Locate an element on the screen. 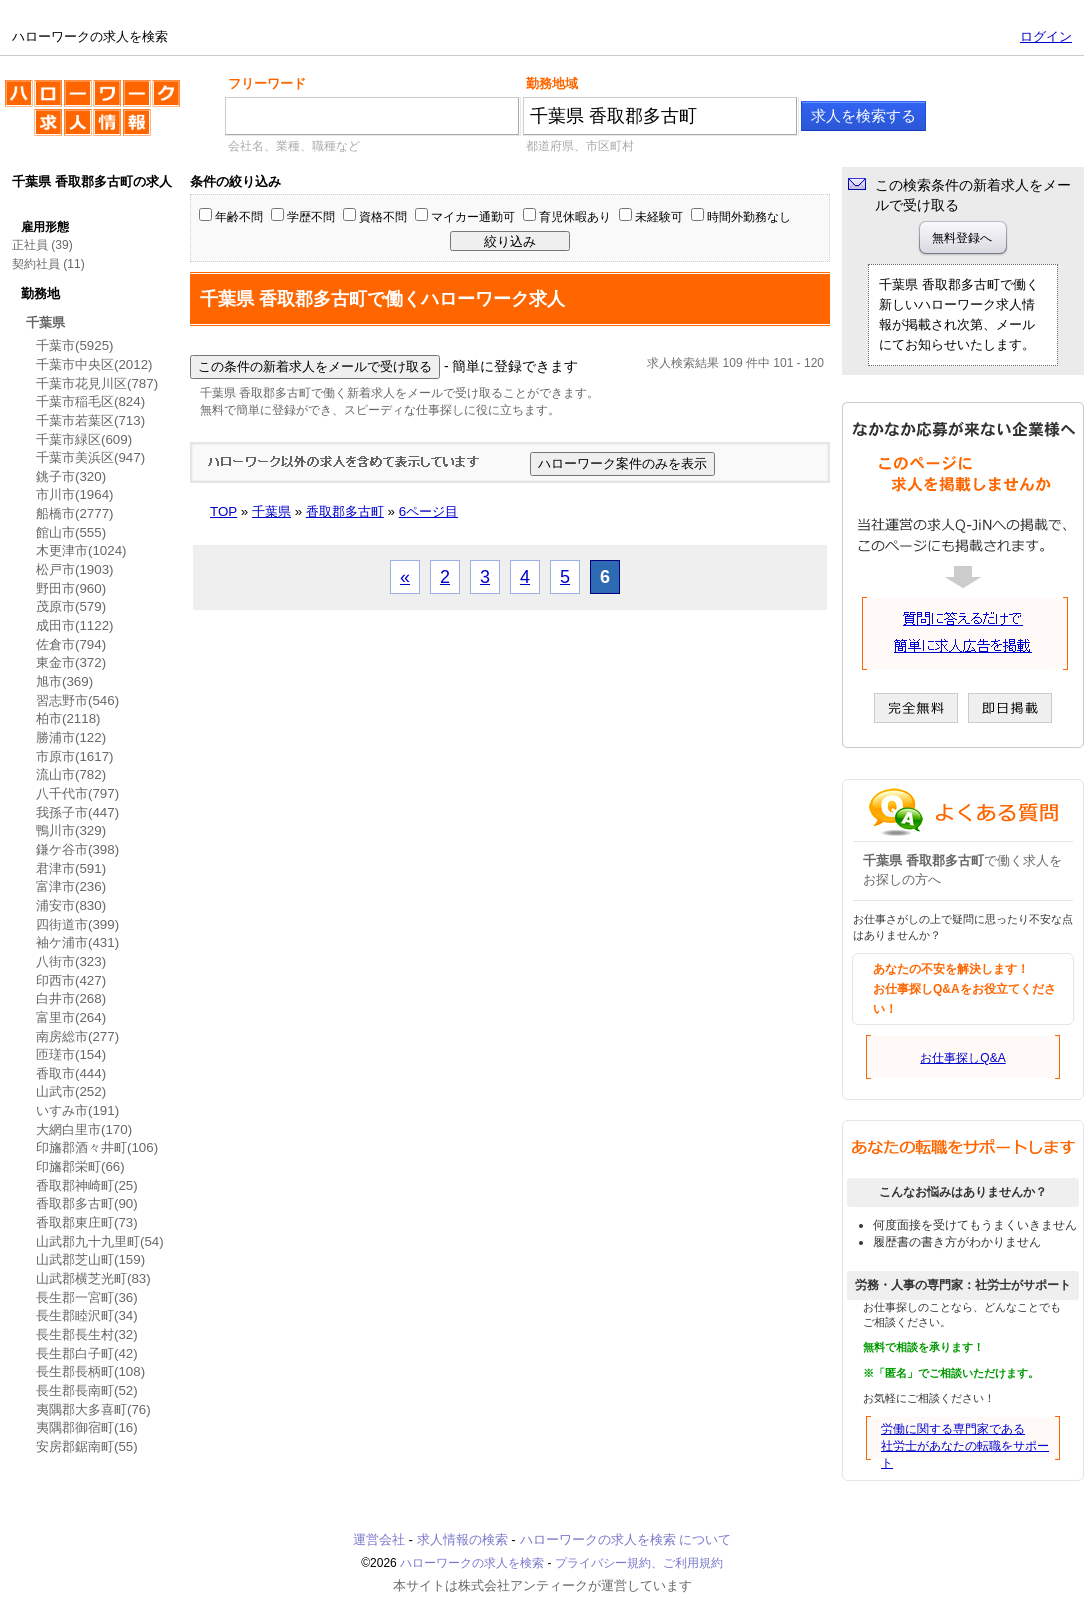  旭市(369) is located at coordinates (64, 681).